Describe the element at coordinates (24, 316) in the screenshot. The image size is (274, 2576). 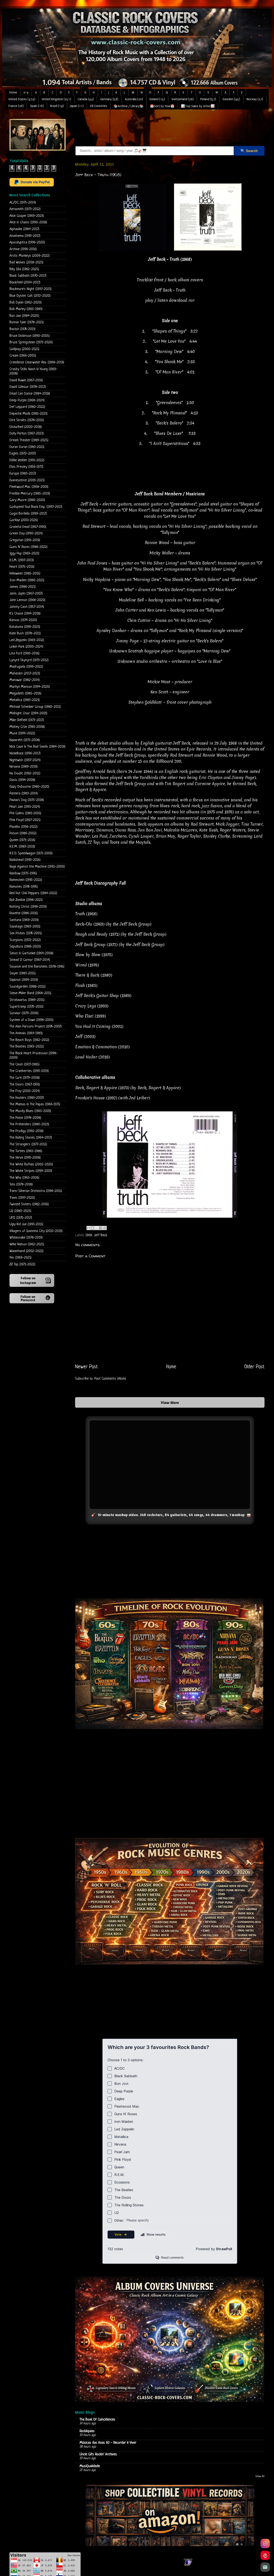
I see `Bon Jovi (1984-2020)` at that location.